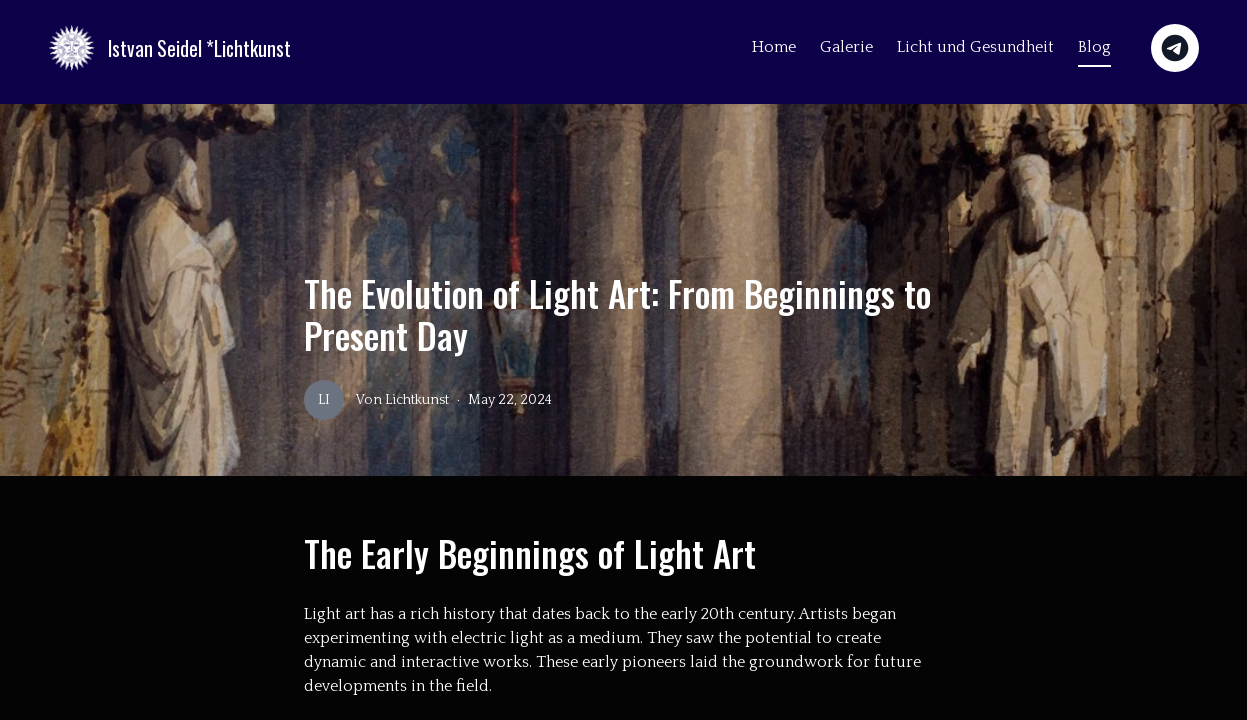  I want to click on Blog, so click(1094, 47).